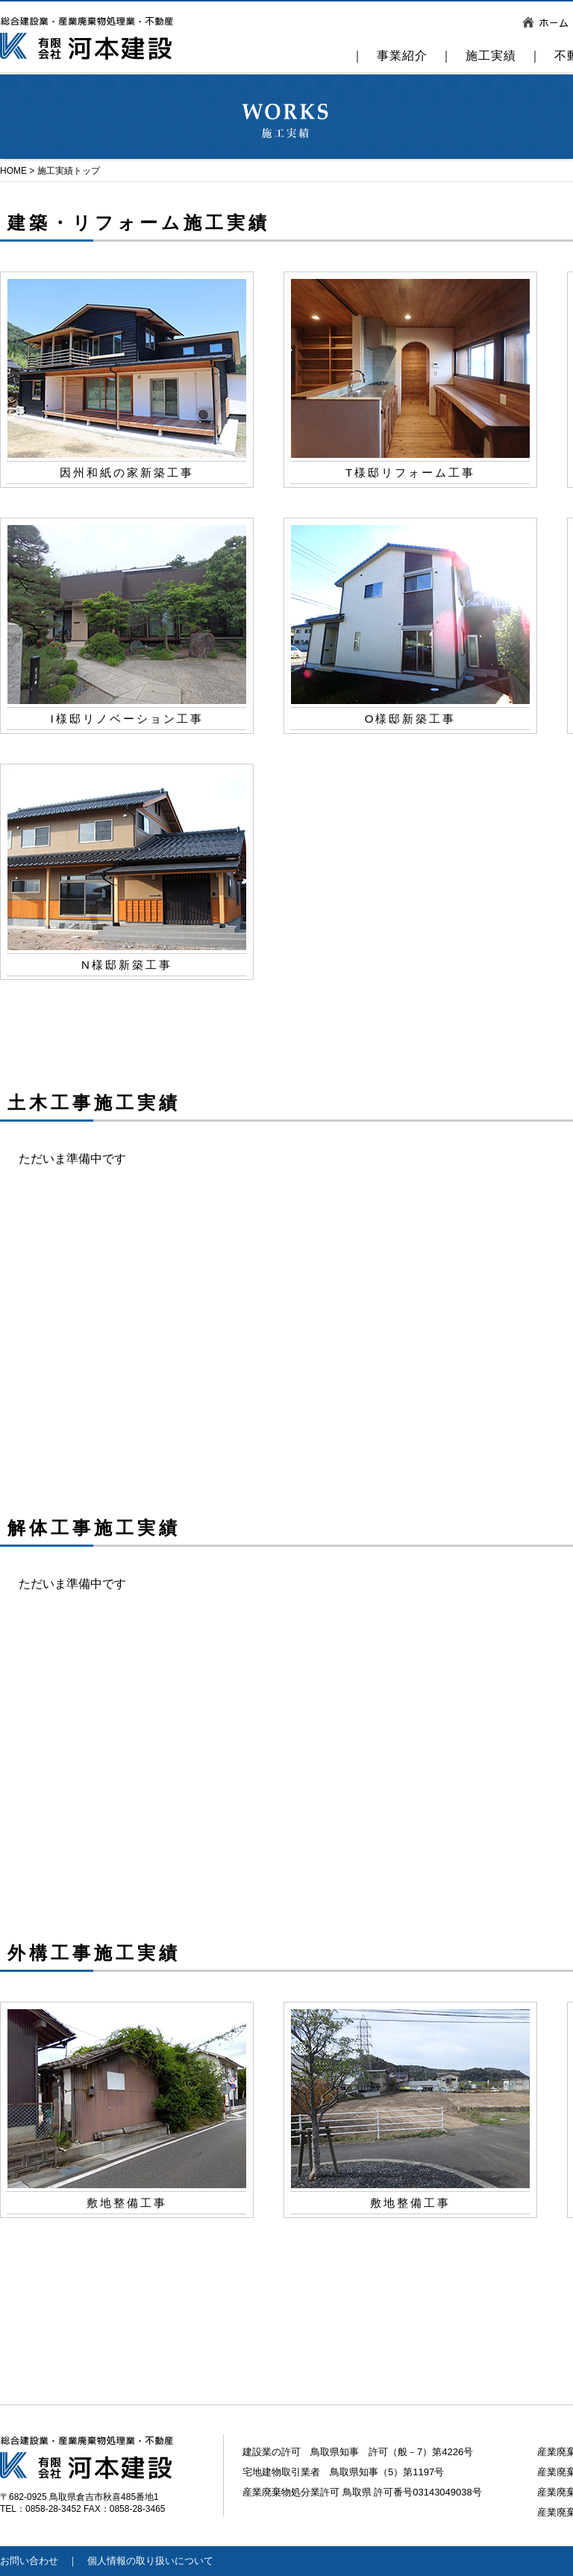  Describe the element at coordinates (13, 171) in the screenshot. I see `HOME` at that location.